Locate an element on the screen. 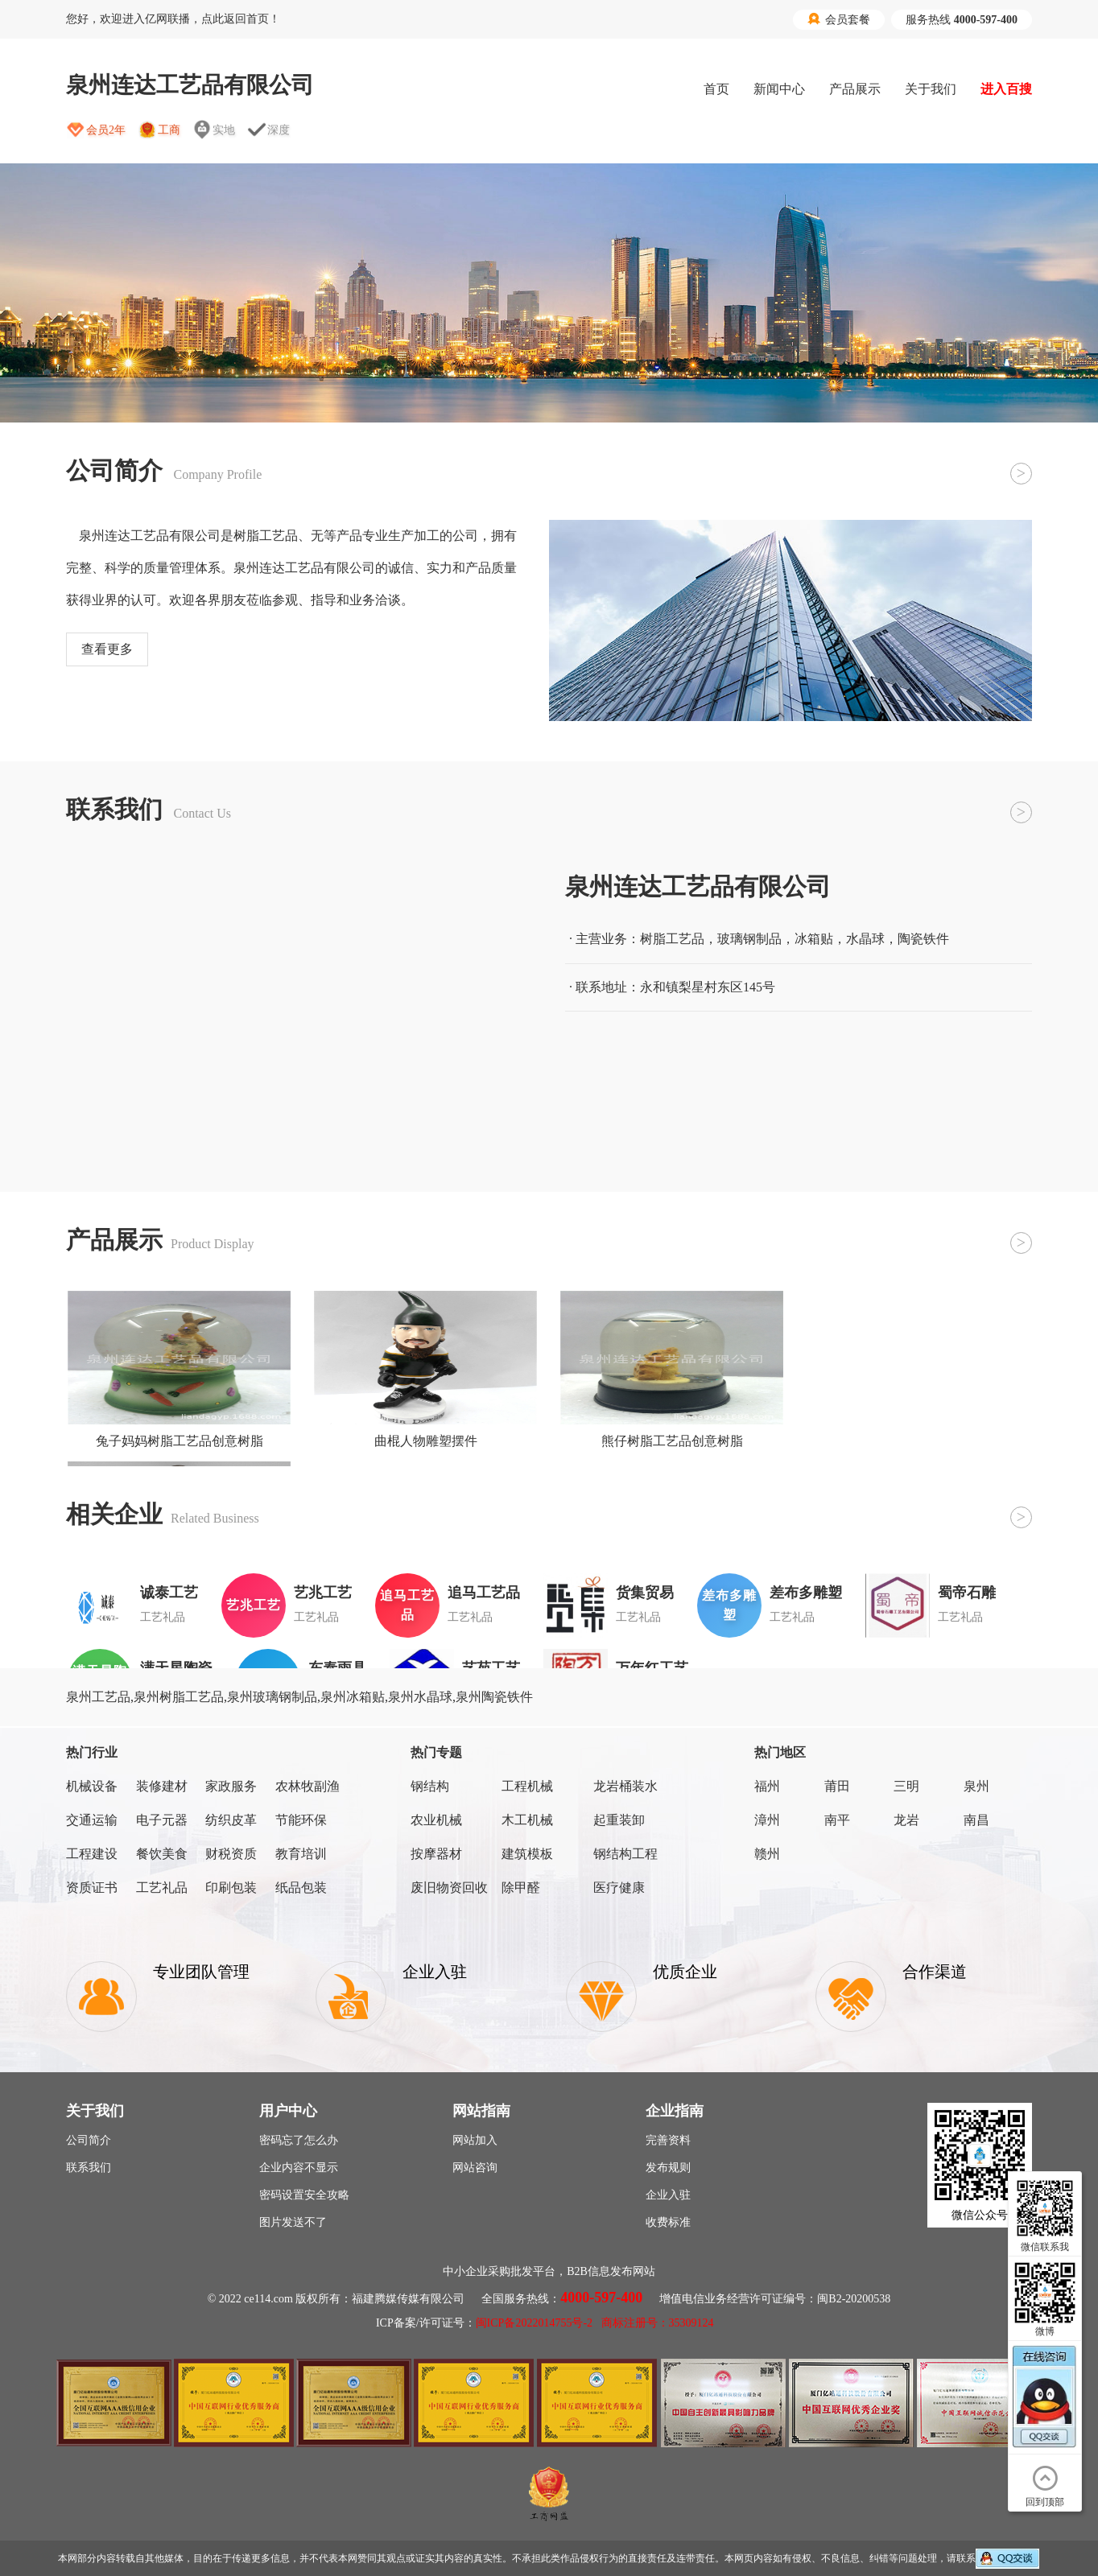  追马工艺品 is located at coordinates (484, 1593).